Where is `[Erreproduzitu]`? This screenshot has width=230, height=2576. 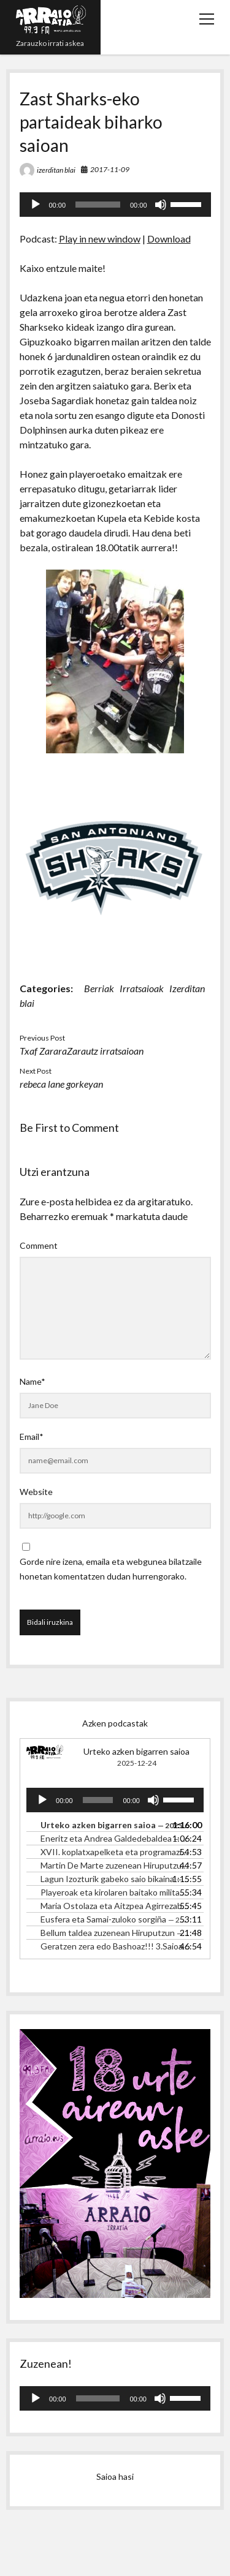
[Erreproduzitu] is located at coordinates (35, 204).